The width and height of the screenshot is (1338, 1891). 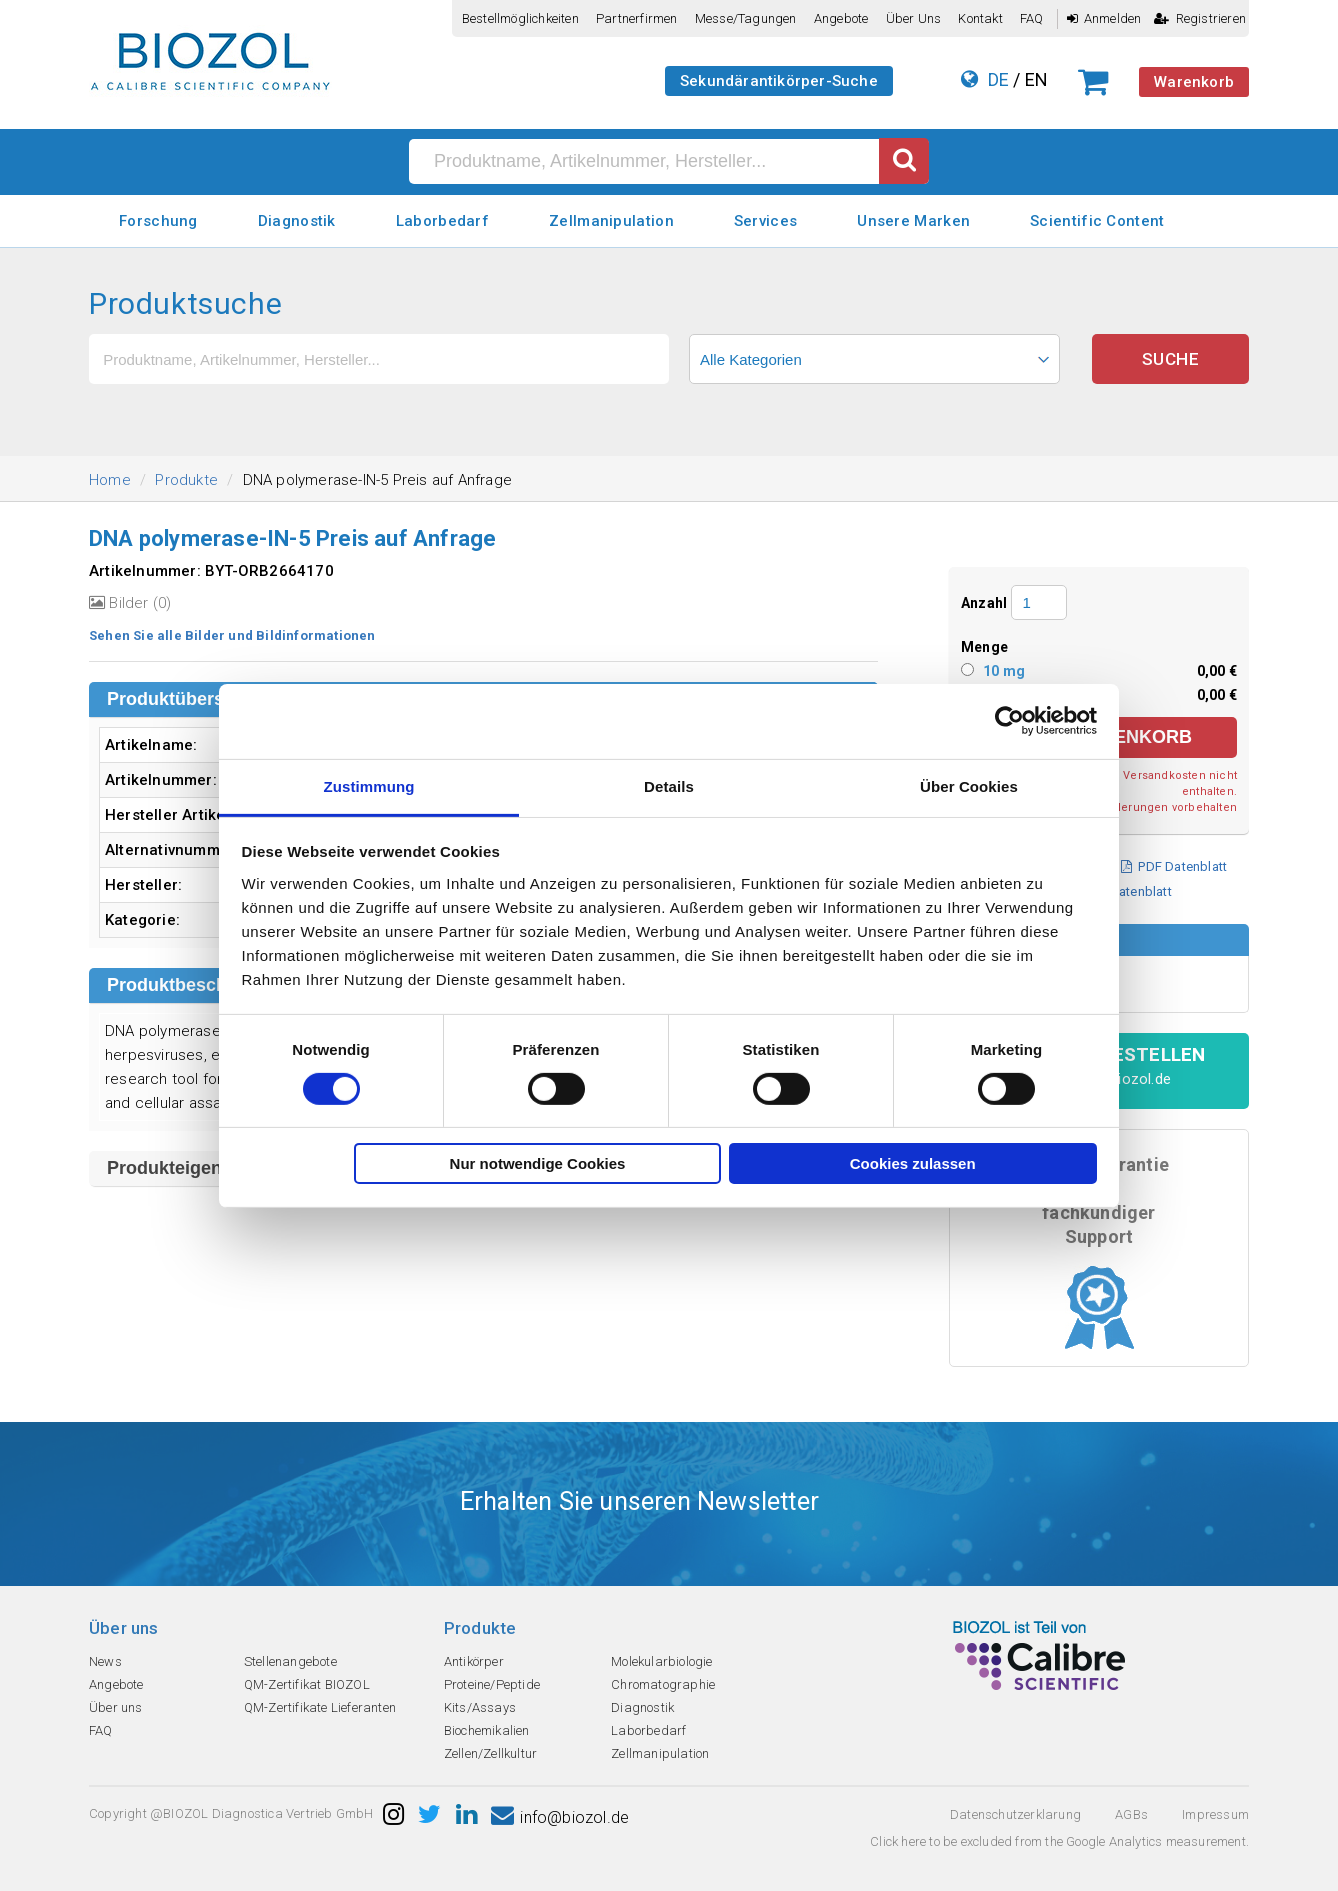 I want to click on Anmelden, so click(x=1104, y=18).